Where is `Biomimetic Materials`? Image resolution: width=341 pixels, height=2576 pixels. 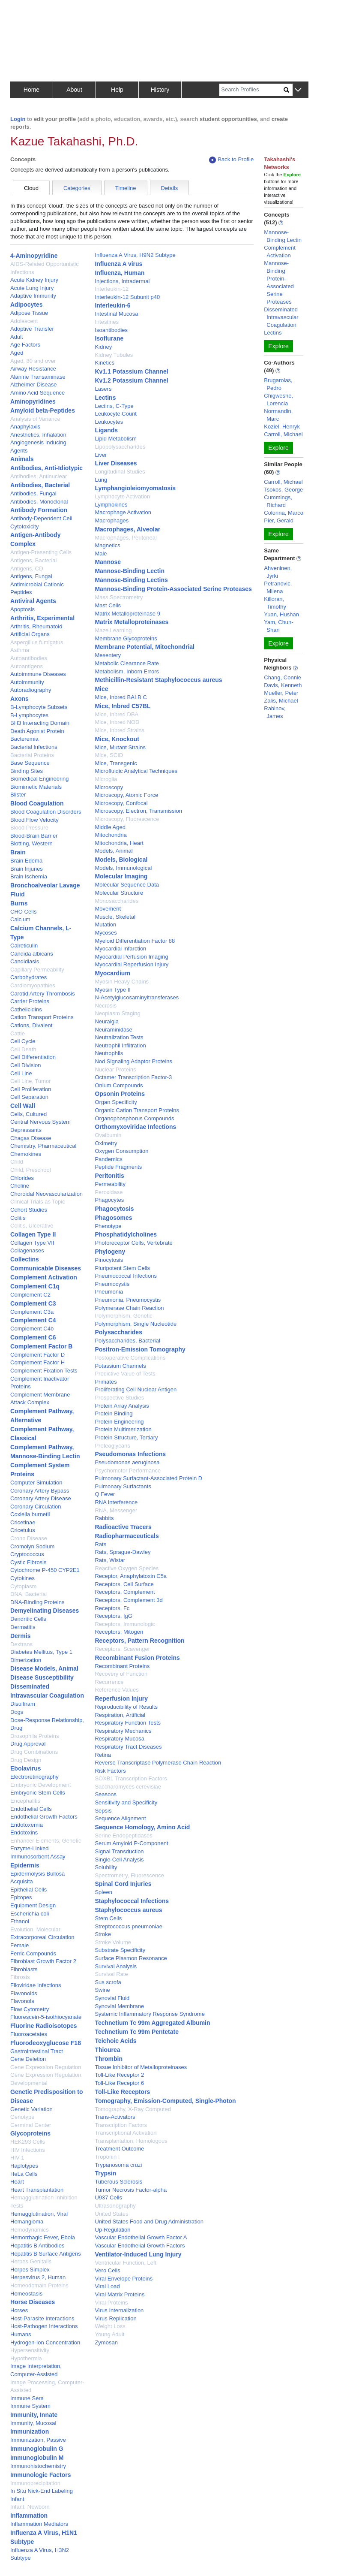 Biomimetic Materials is located at coordinates (36, 787).